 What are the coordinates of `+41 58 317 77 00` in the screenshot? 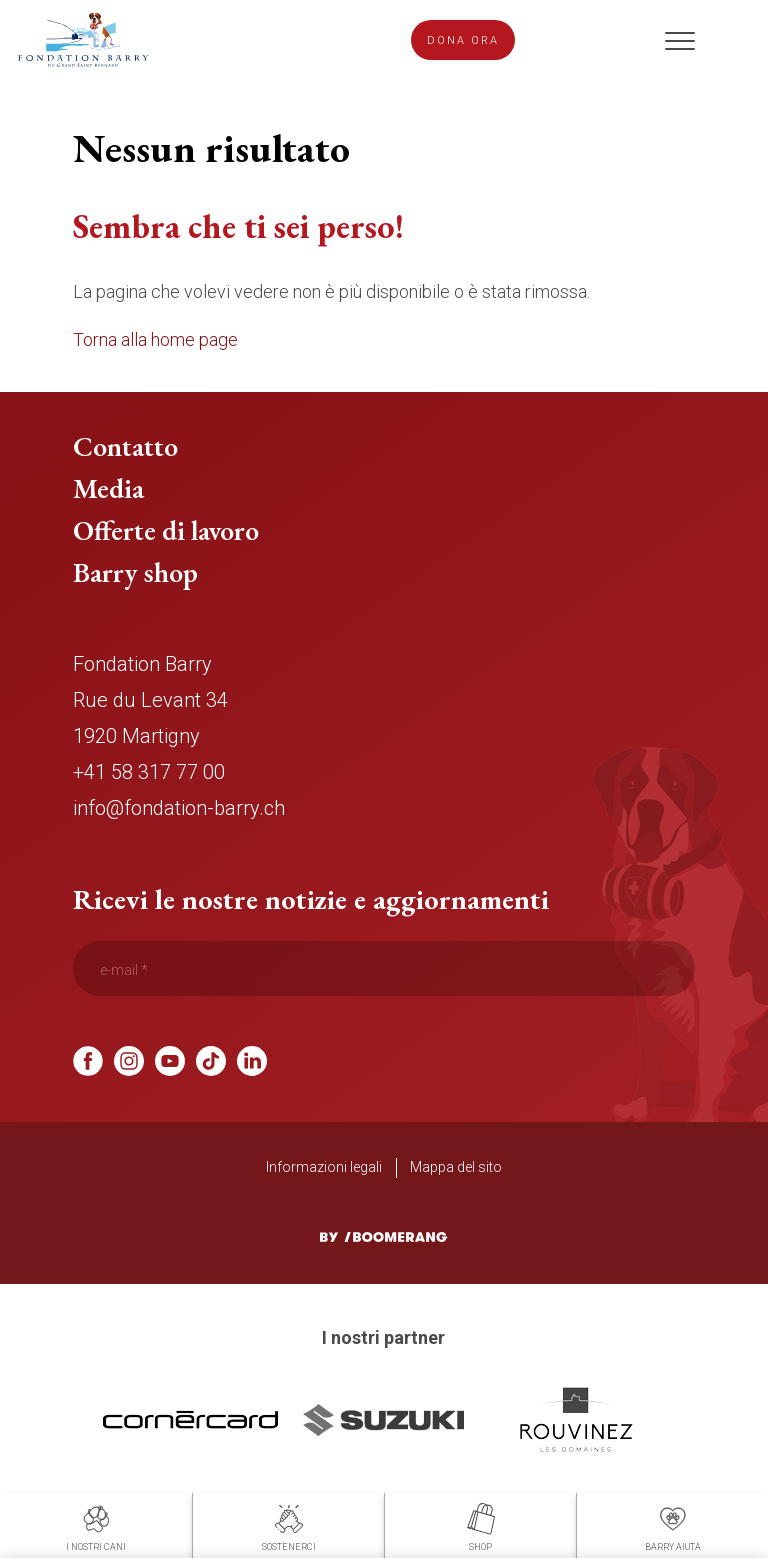 It's located at (149, 772).